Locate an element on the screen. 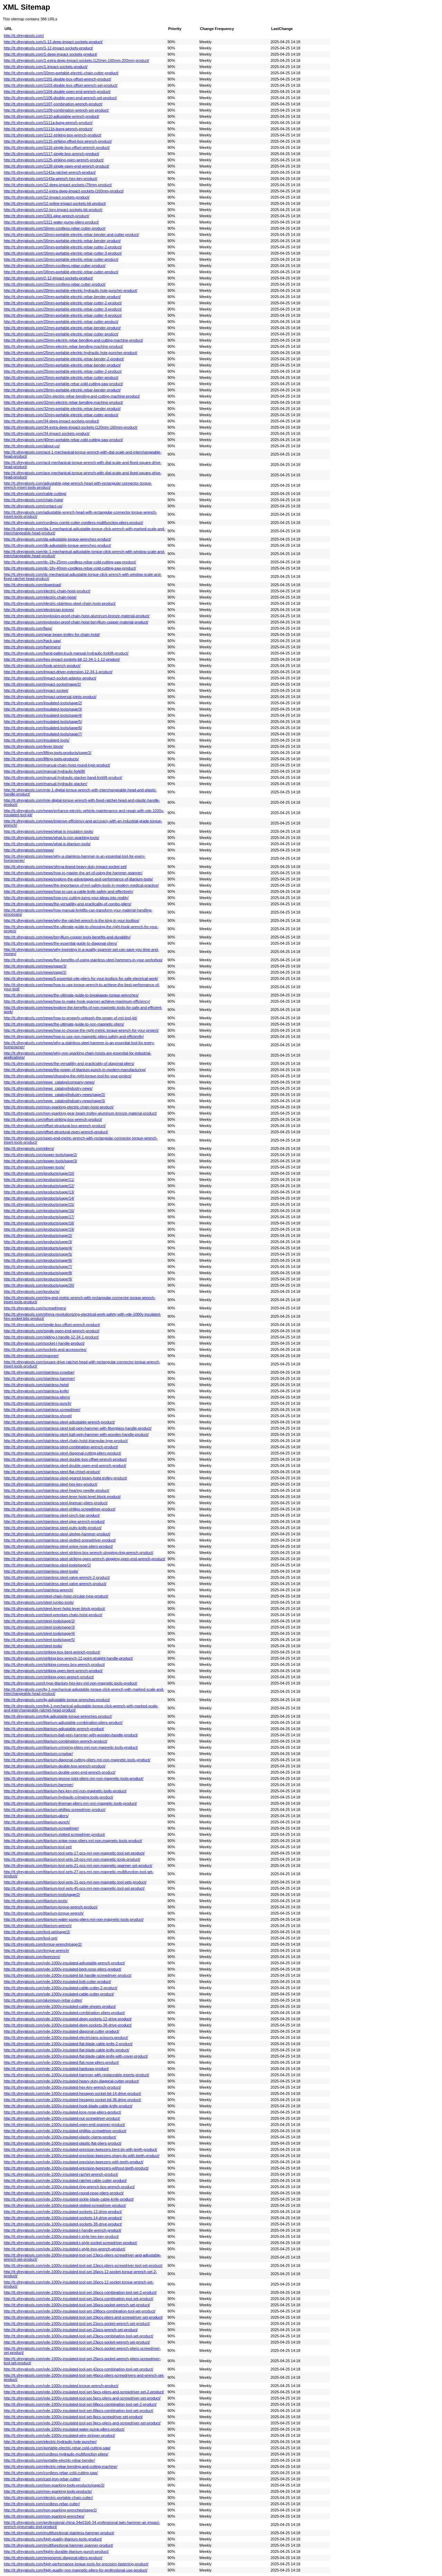  http://tt.sfreyatools.com/striking-open-bent-wrench-product/ is located at coordinates (53, 1671).